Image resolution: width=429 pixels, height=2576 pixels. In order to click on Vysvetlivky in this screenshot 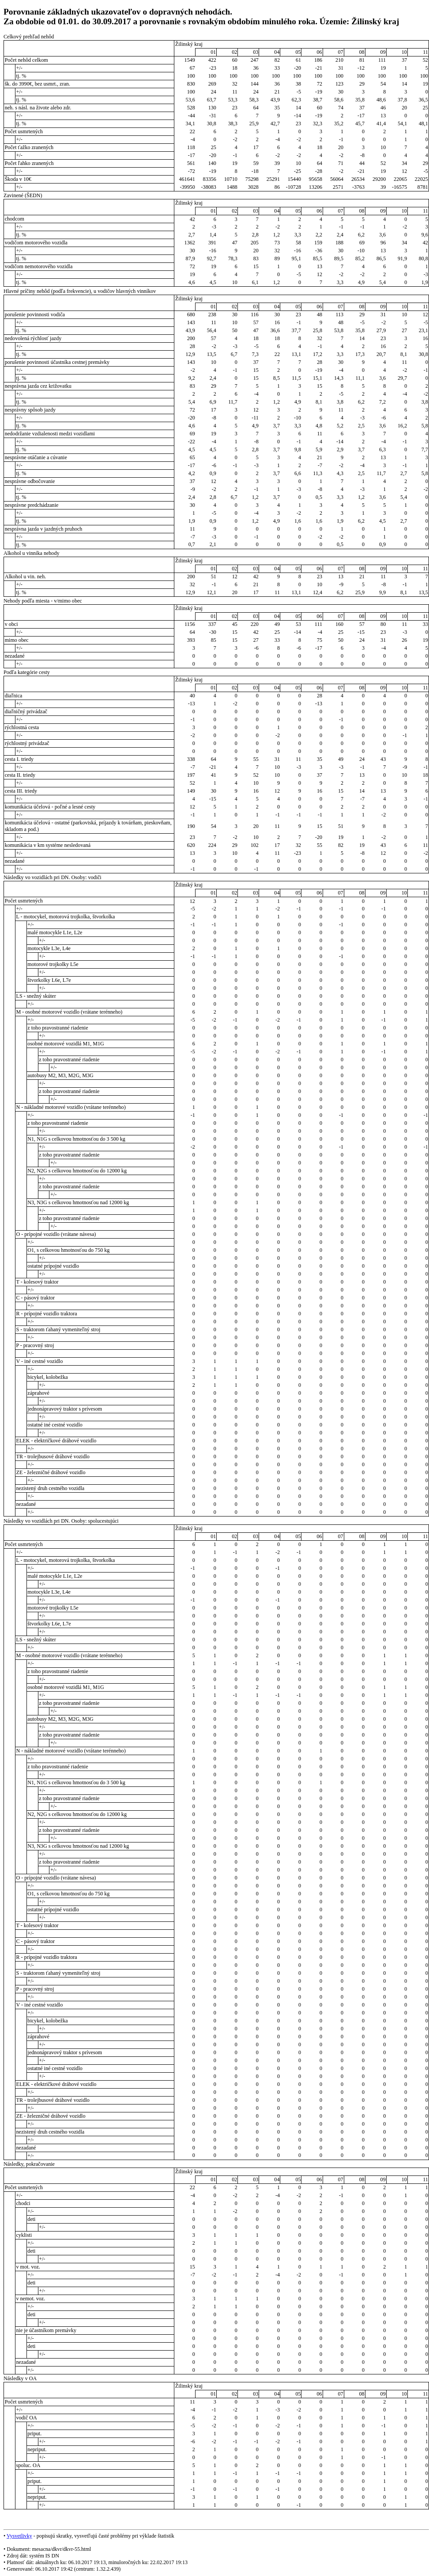, I will do `click(19, 2536)`.